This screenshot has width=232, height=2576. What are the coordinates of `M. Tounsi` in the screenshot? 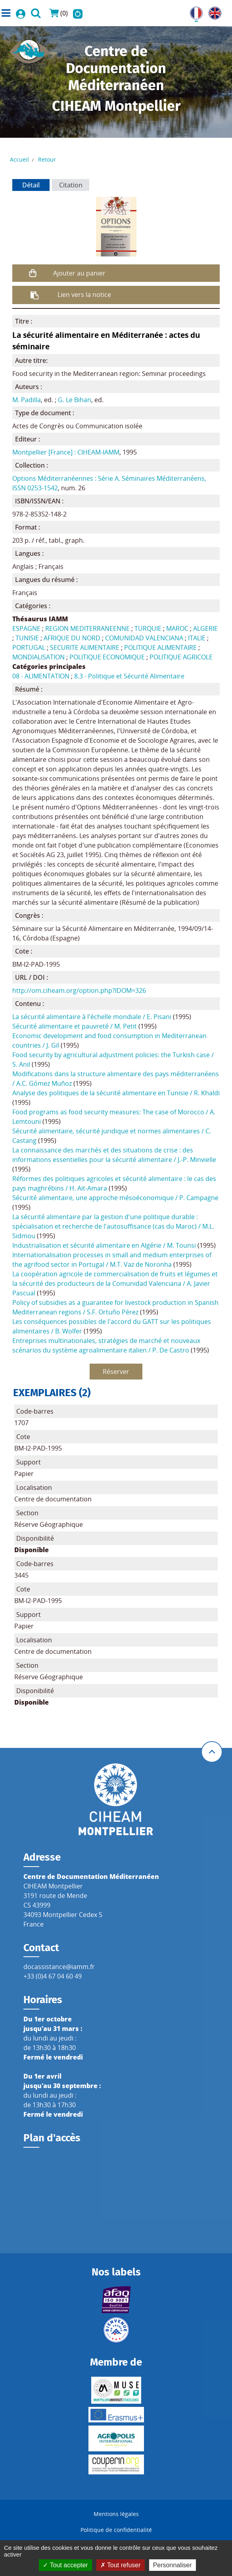 It's located at (181, 1245).